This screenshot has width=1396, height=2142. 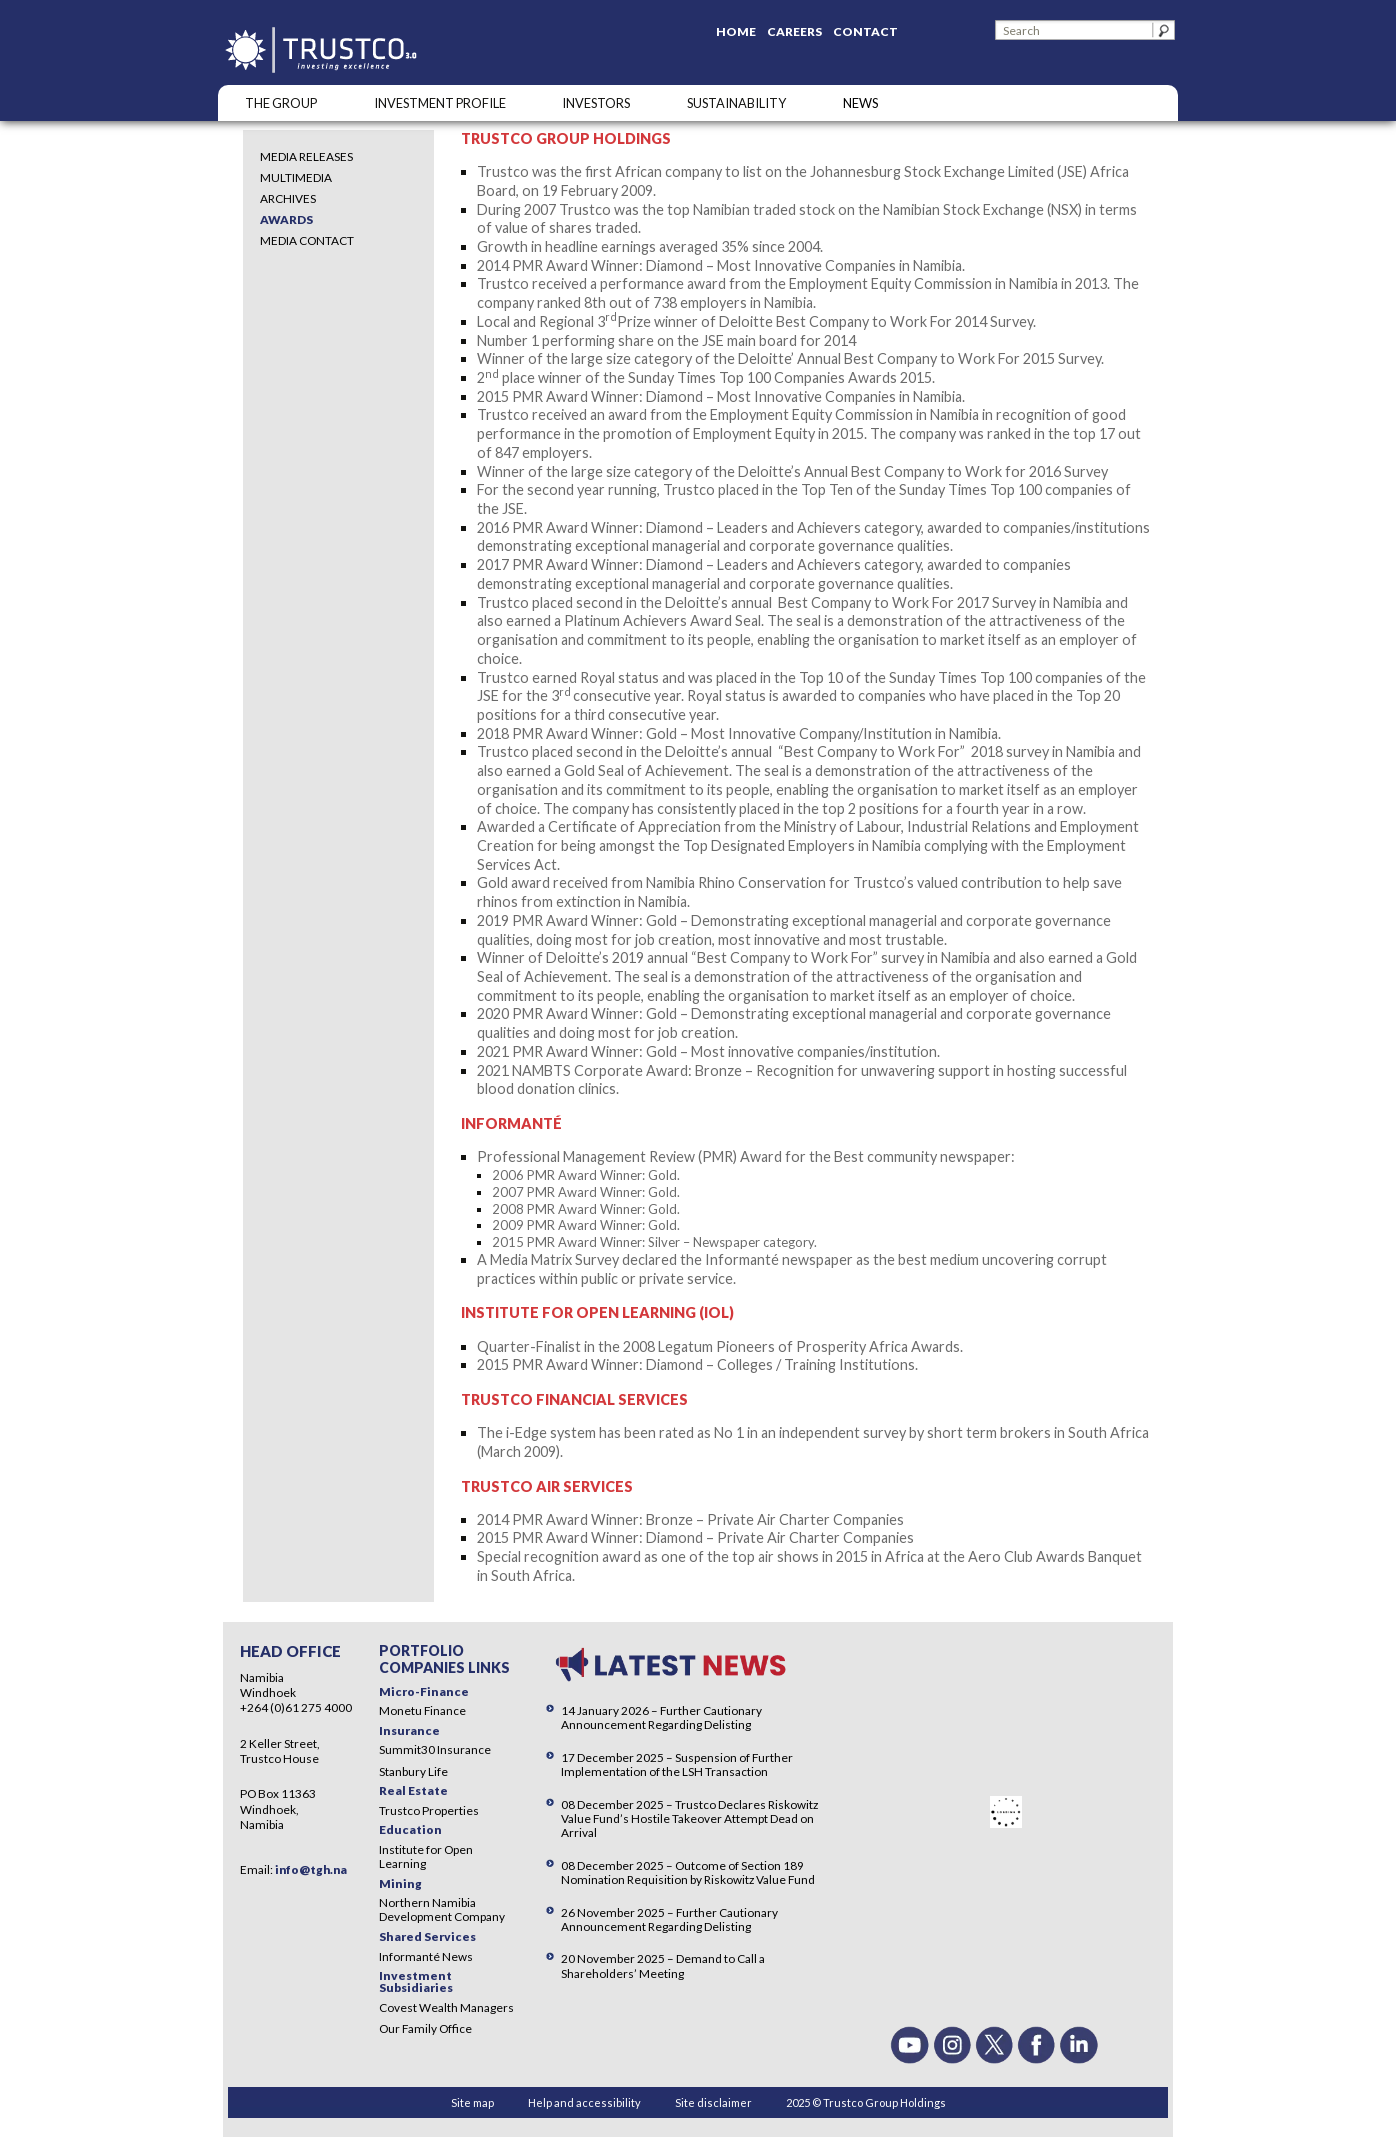 I want to click on Site disclaimer, so click(x=713, y=2102).